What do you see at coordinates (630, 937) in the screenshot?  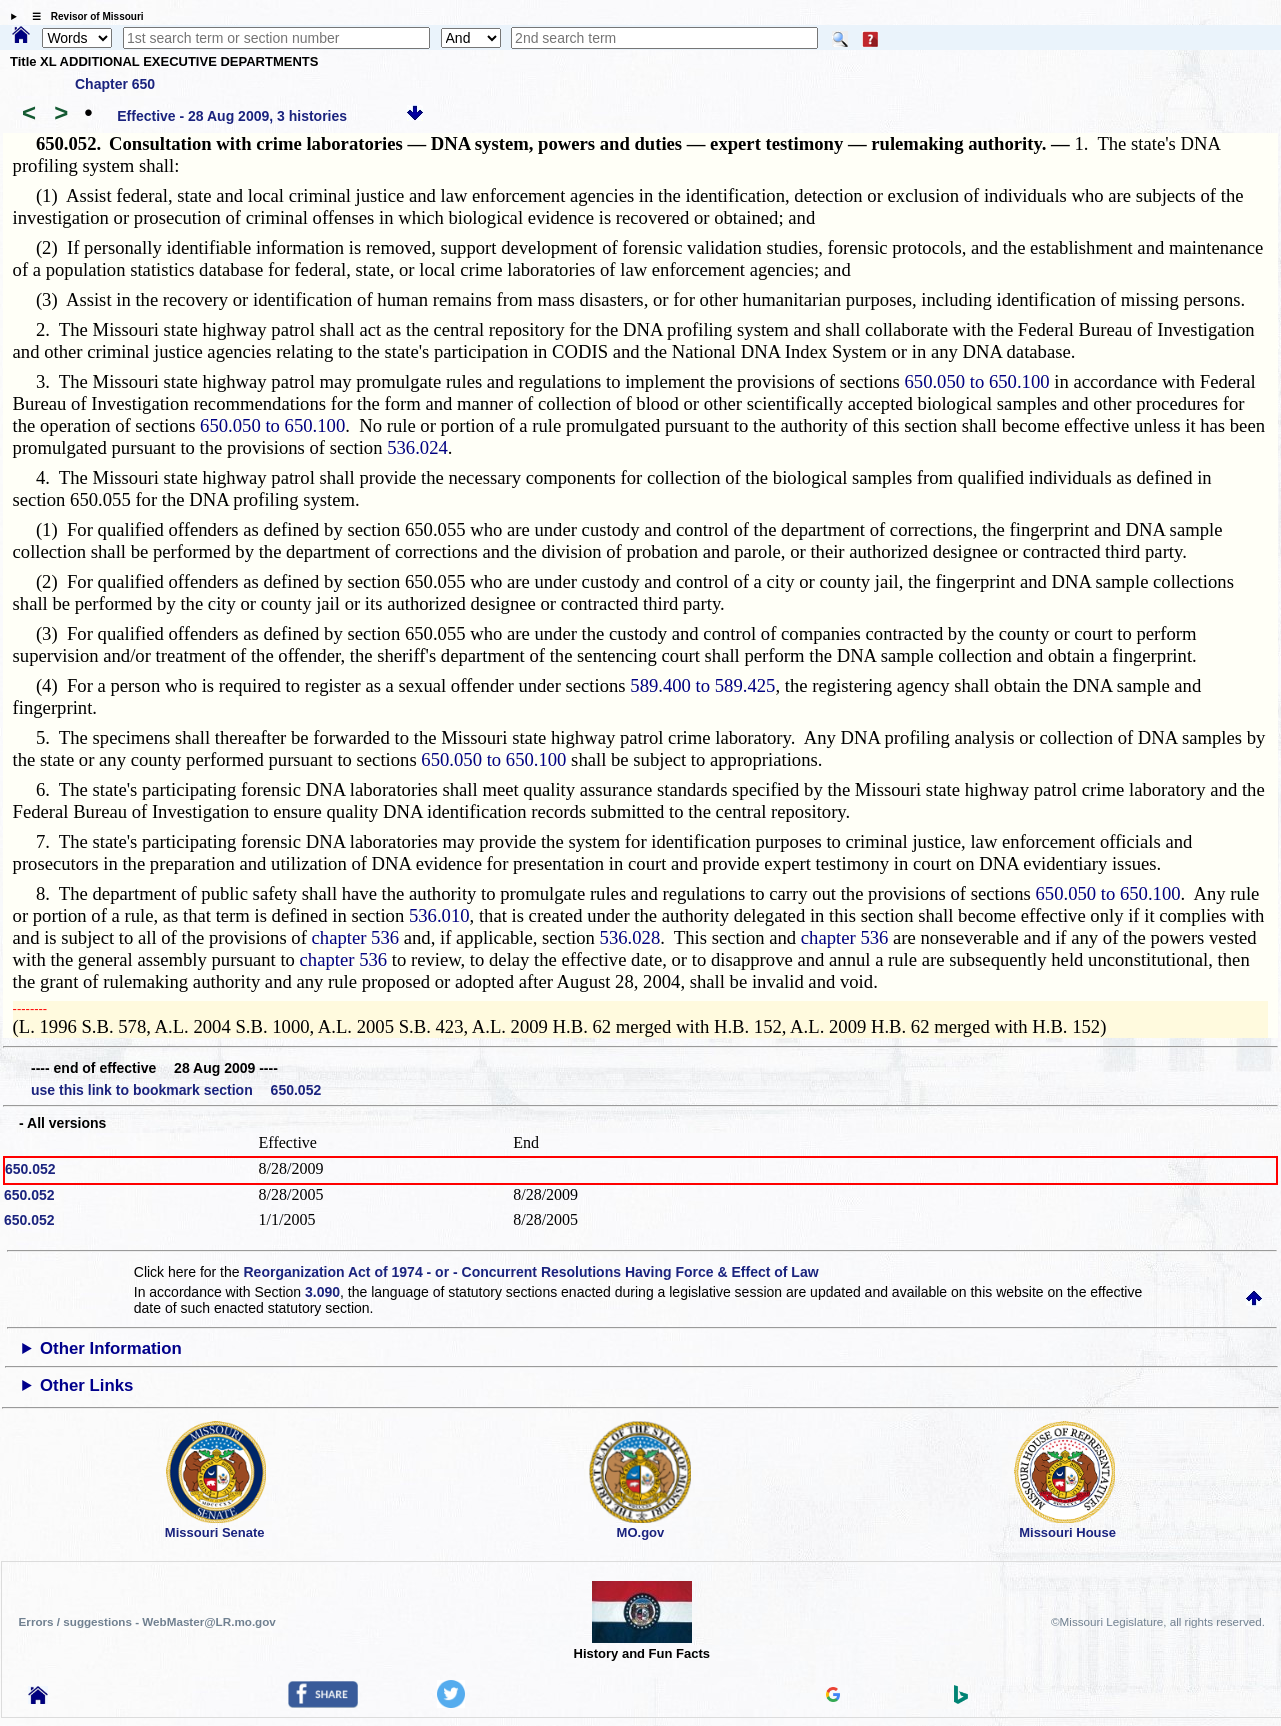 I see `536.028` at bounding box center [630, 937].